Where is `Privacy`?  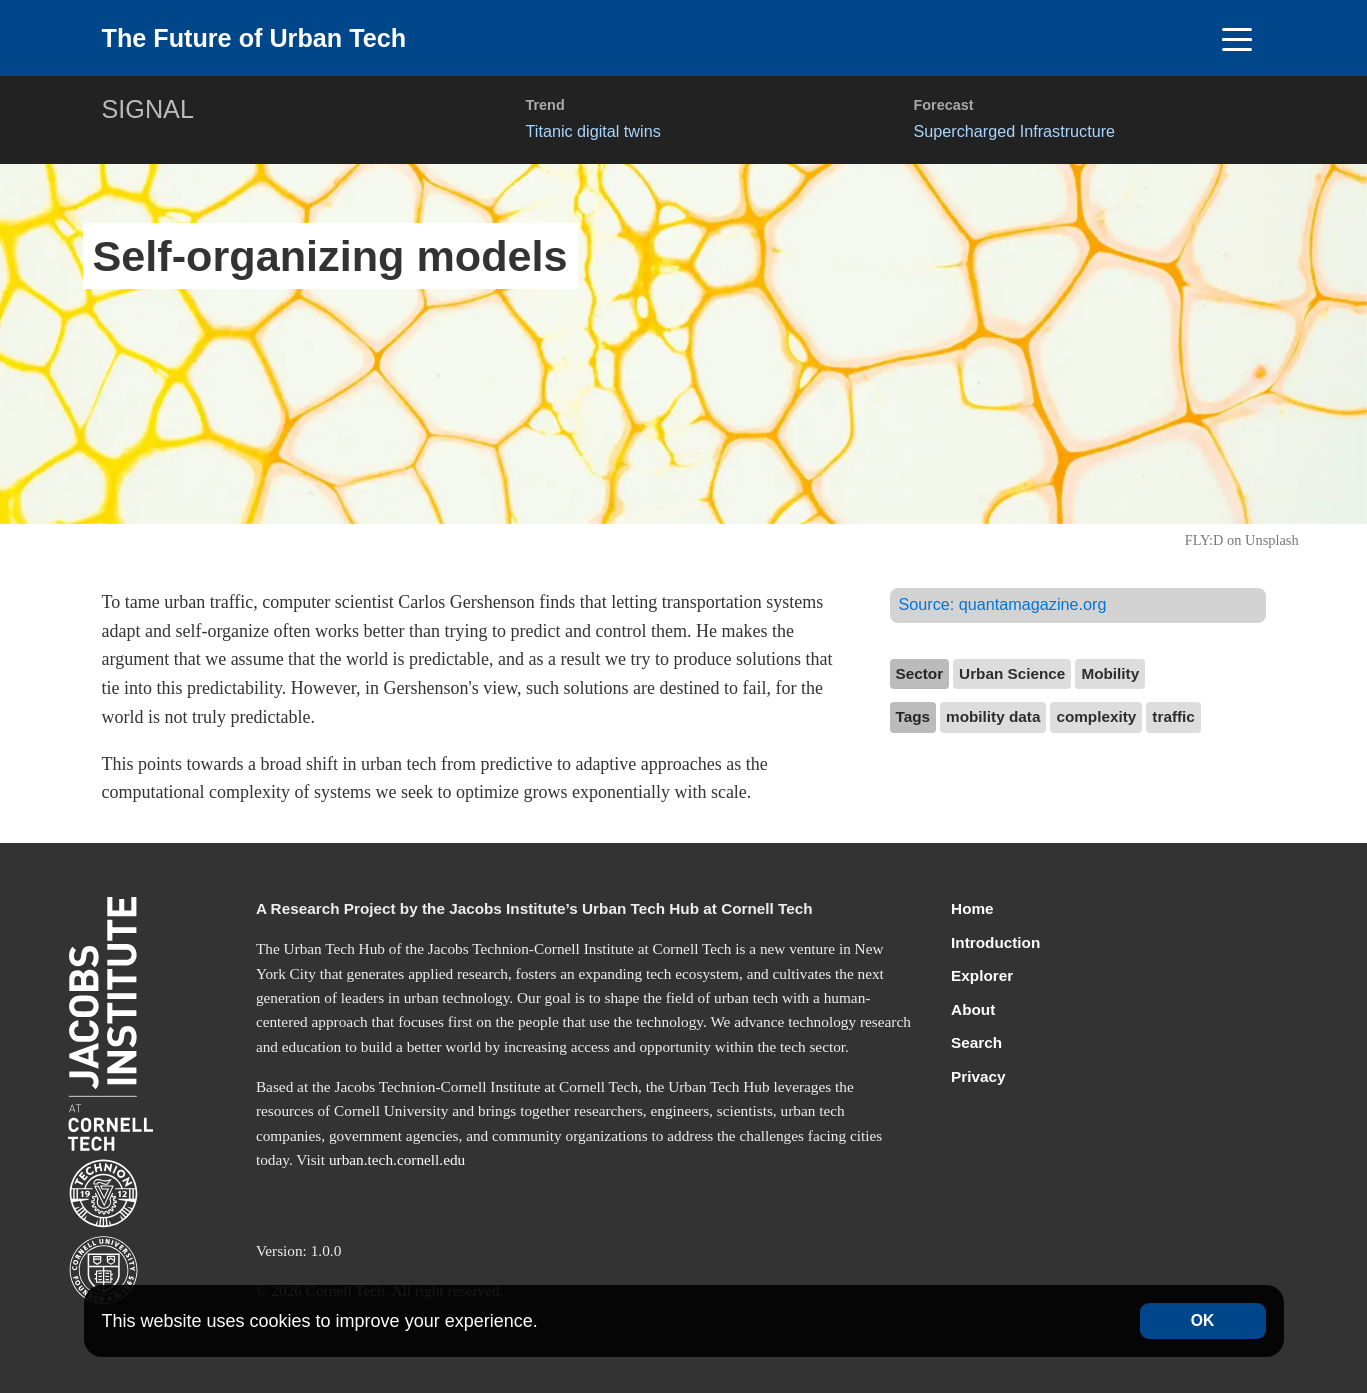 Privacy is located at coordinates (978, 1076).